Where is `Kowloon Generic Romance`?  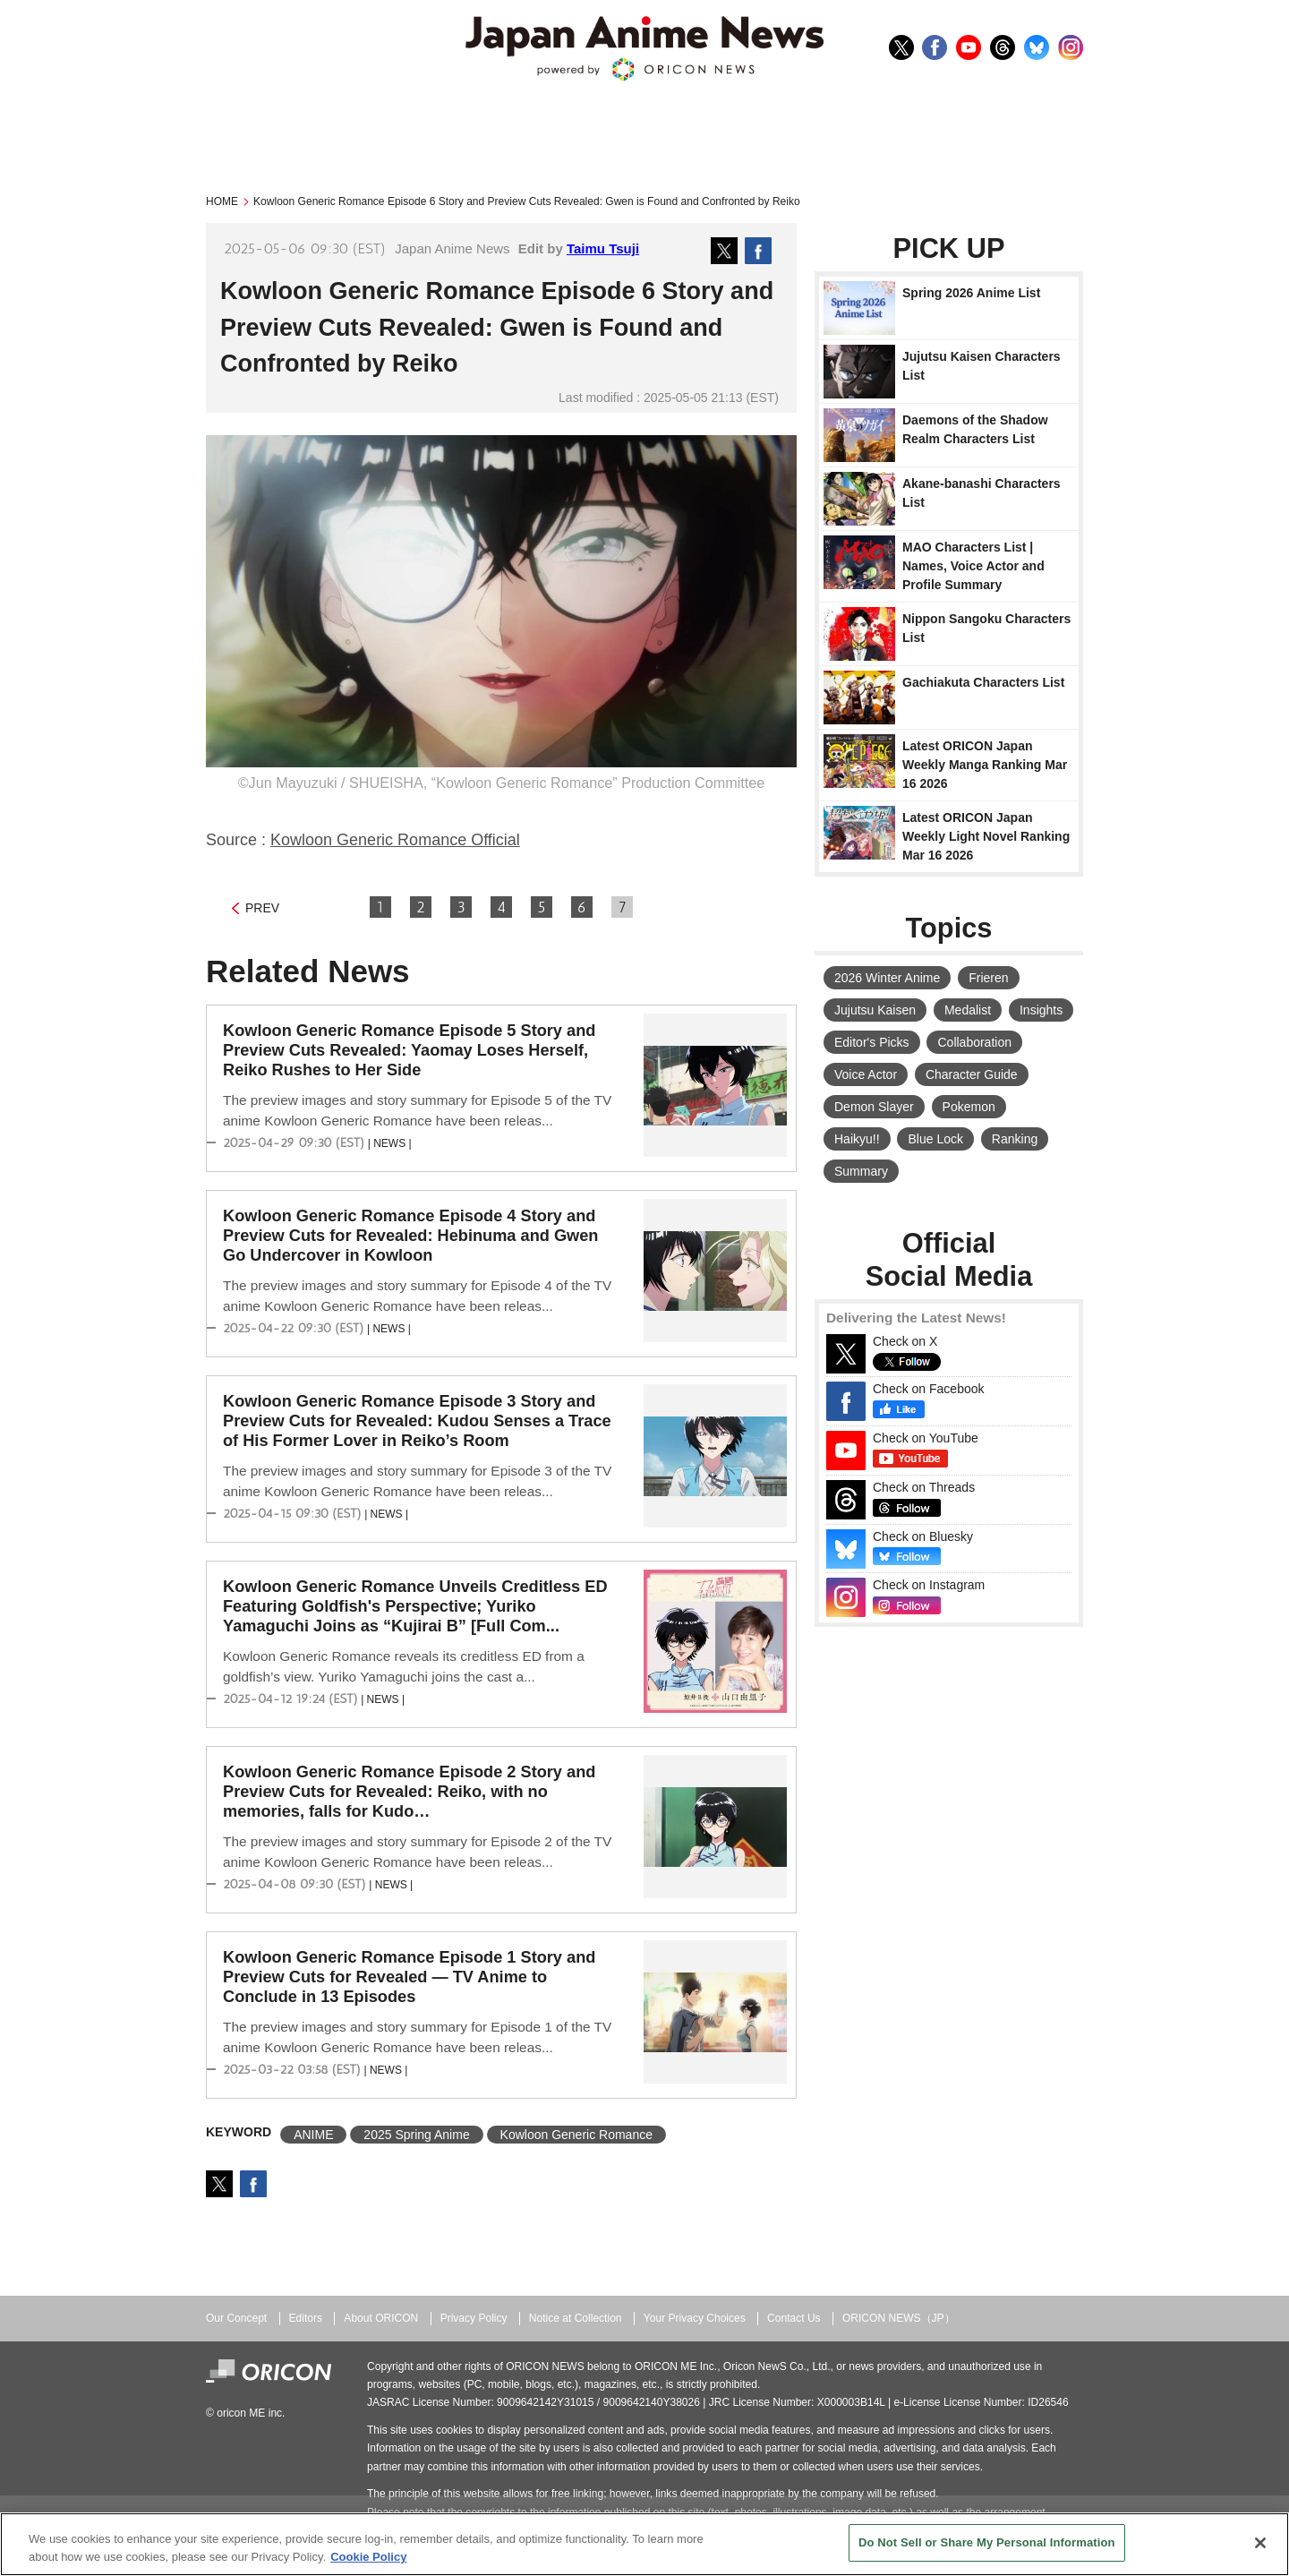
Kowloon Generic Romance is located at coordinates (576, 2134).